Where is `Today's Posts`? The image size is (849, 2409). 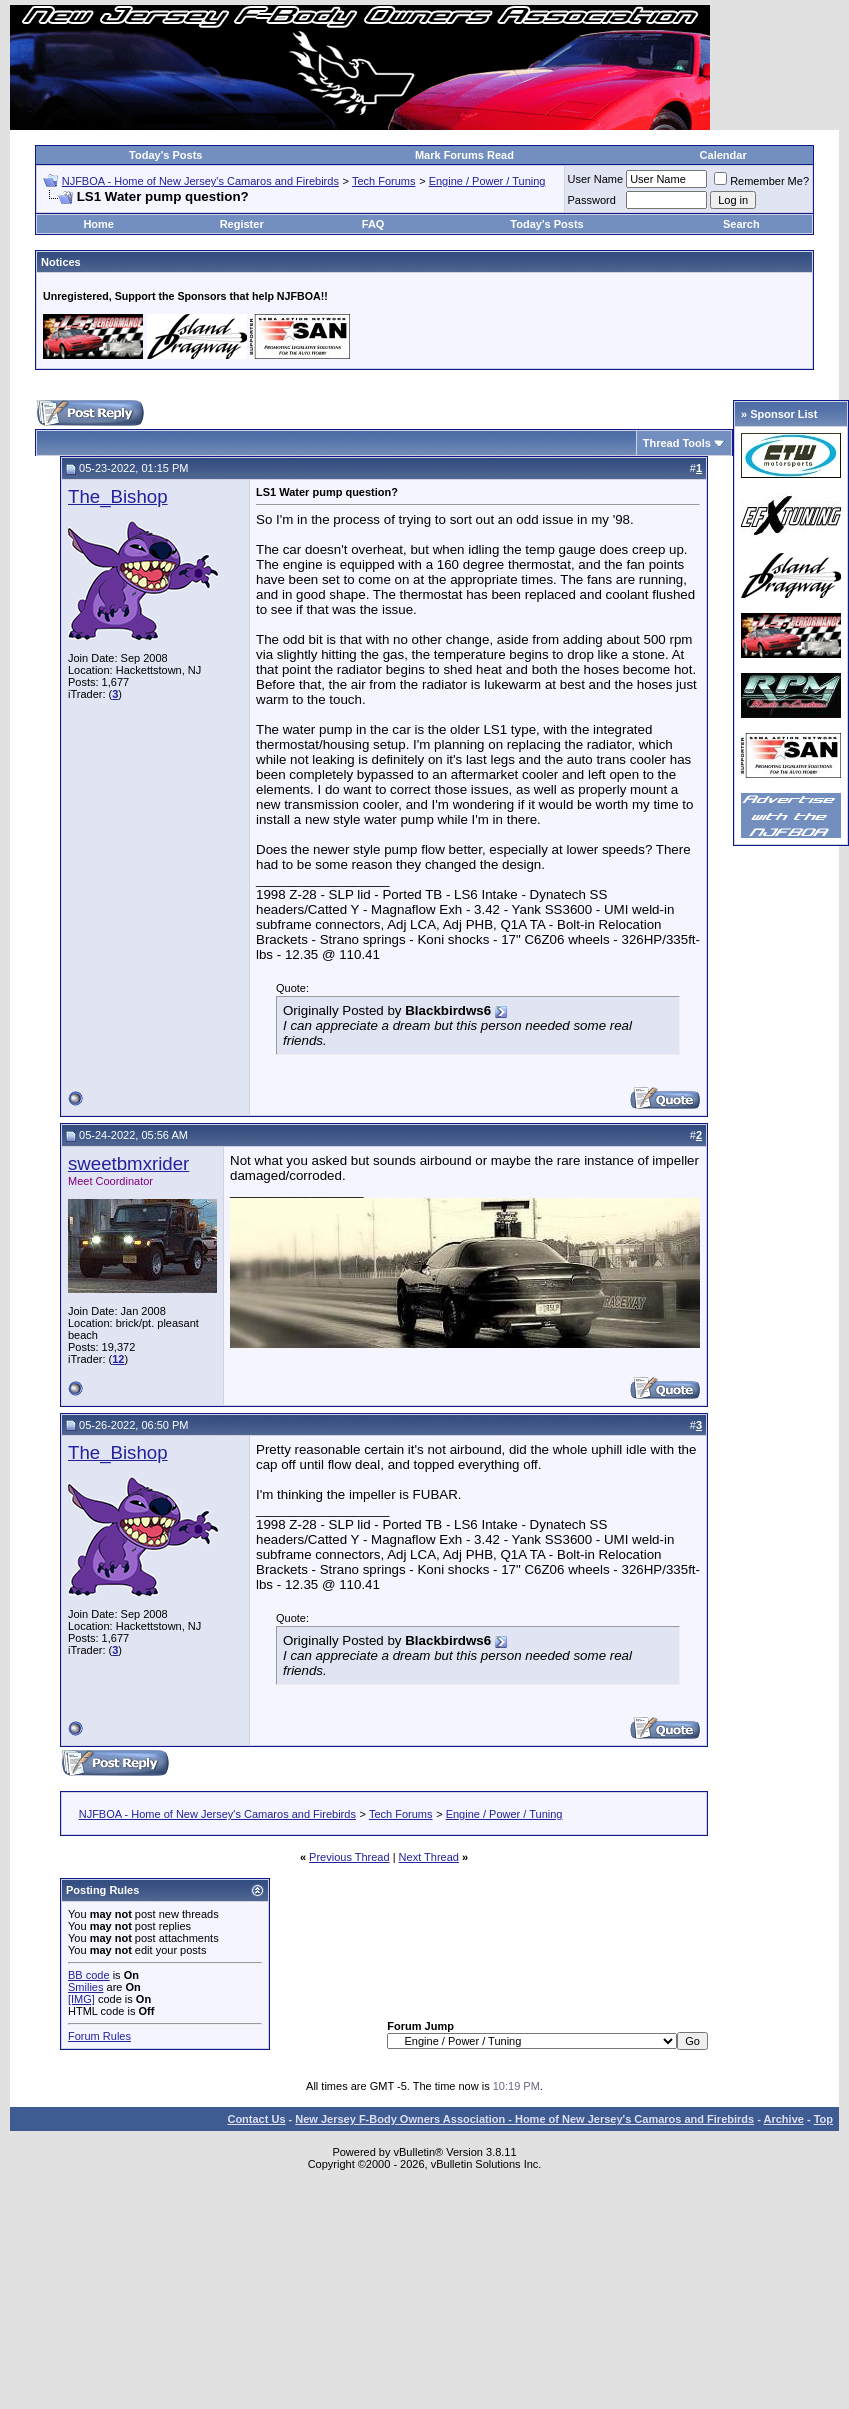 Today's Posts is located at coordinates (165, 155).